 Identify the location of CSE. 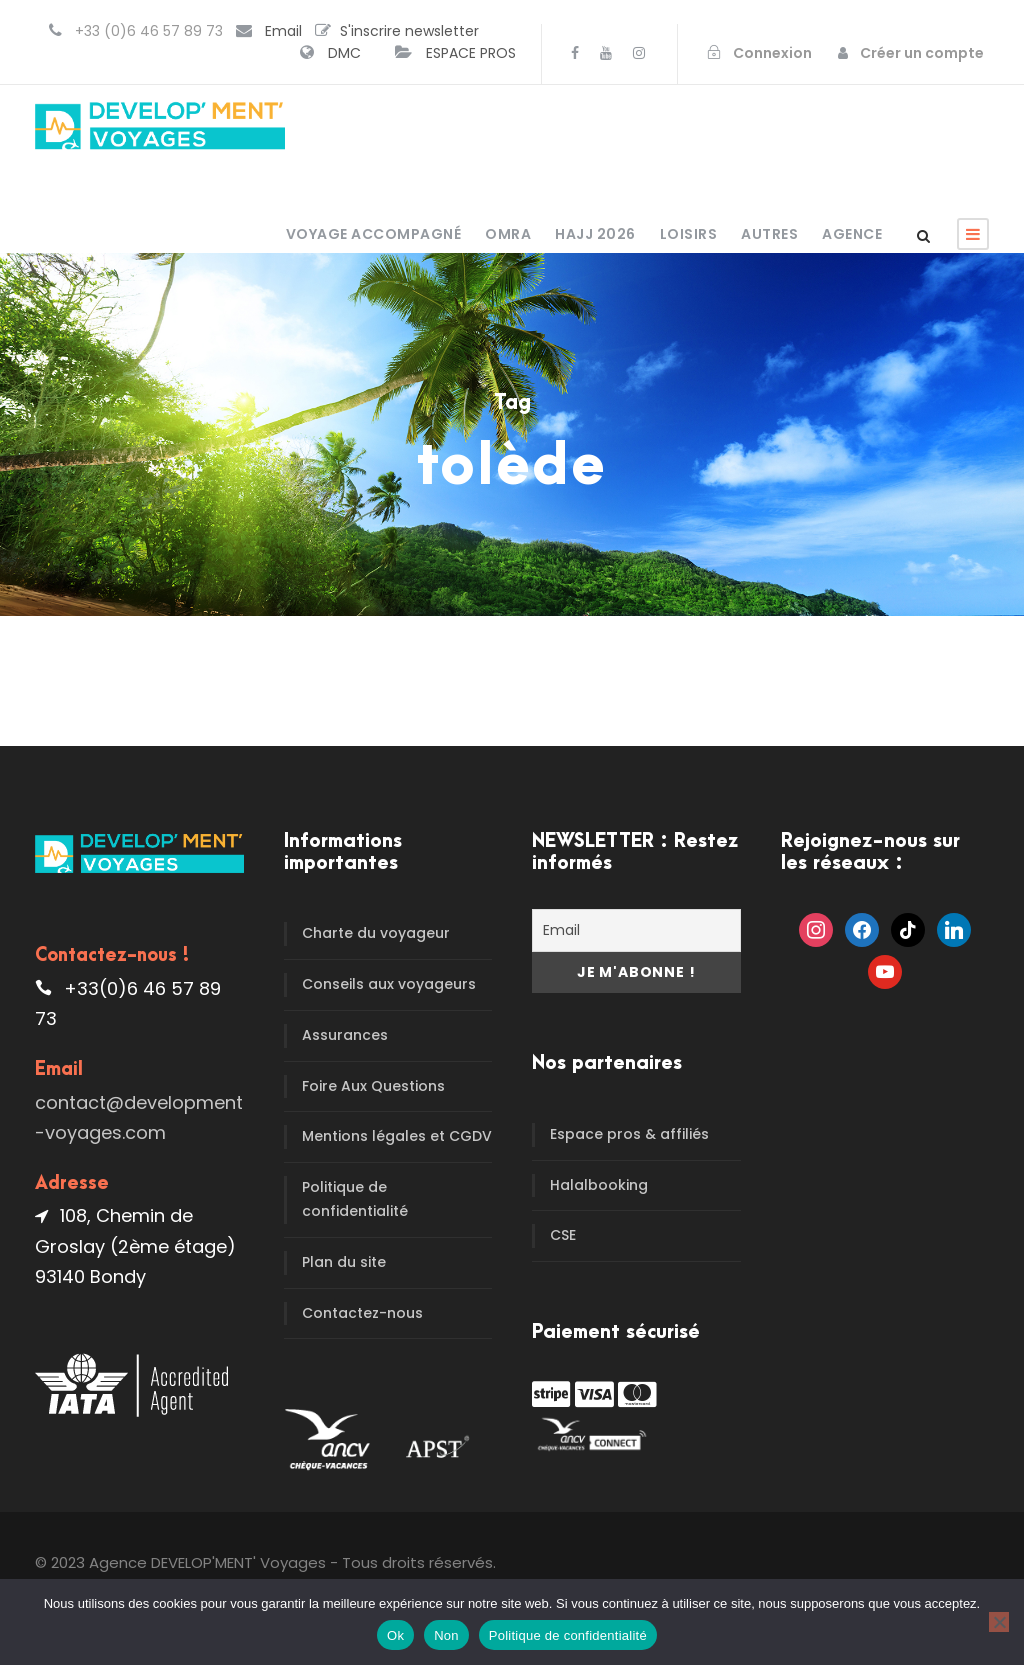
(563, 1235).